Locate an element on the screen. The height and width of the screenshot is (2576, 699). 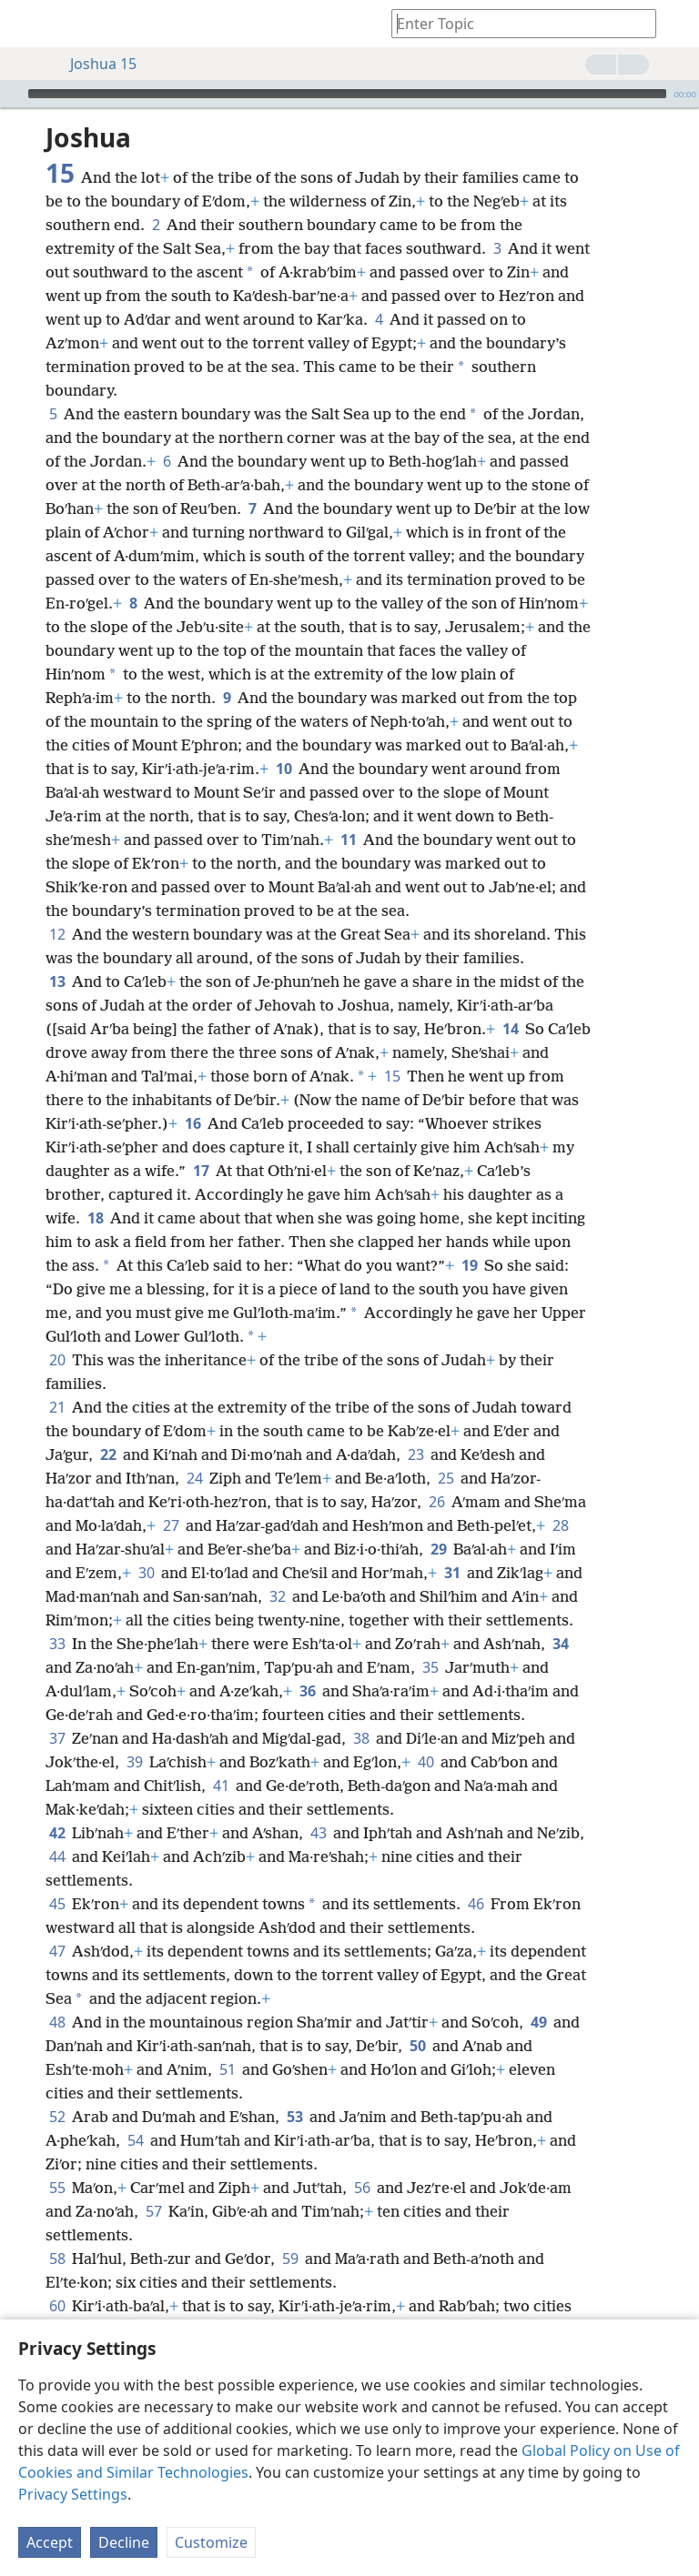
20 is located at coordinates (57, 1360).